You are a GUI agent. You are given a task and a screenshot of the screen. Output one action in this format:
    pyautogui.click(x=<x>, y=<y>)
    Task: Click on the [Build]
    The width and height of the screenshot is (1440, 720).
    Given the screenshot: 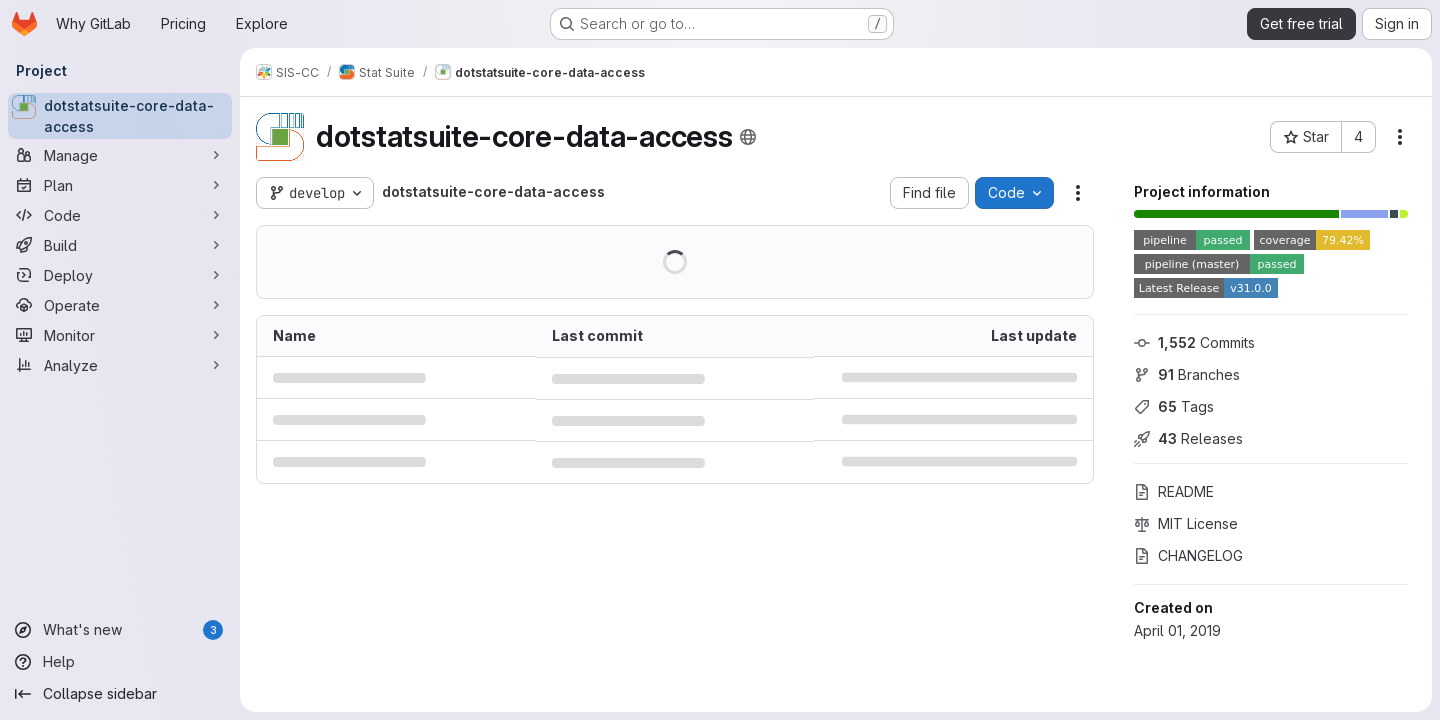 What is the action you would take?
    pyautogui.click(x=120, y=245)
    